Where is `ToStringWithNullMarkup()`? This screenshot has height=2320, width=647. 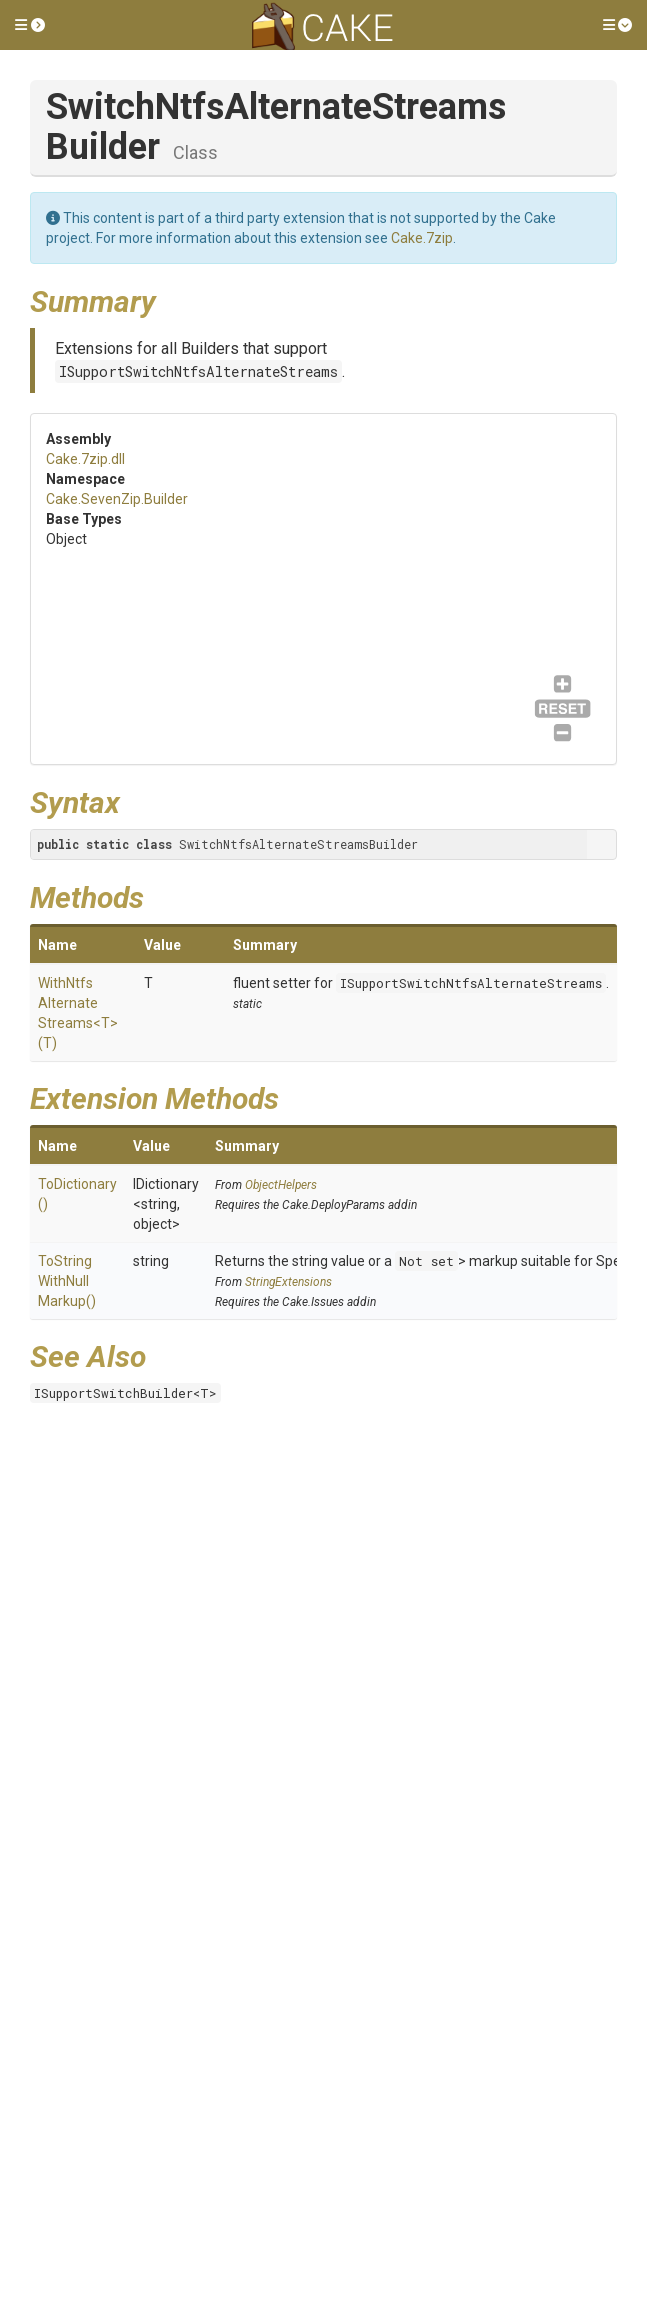 ToStringWithNullMarkup() is located at coordinates (67, 1281).